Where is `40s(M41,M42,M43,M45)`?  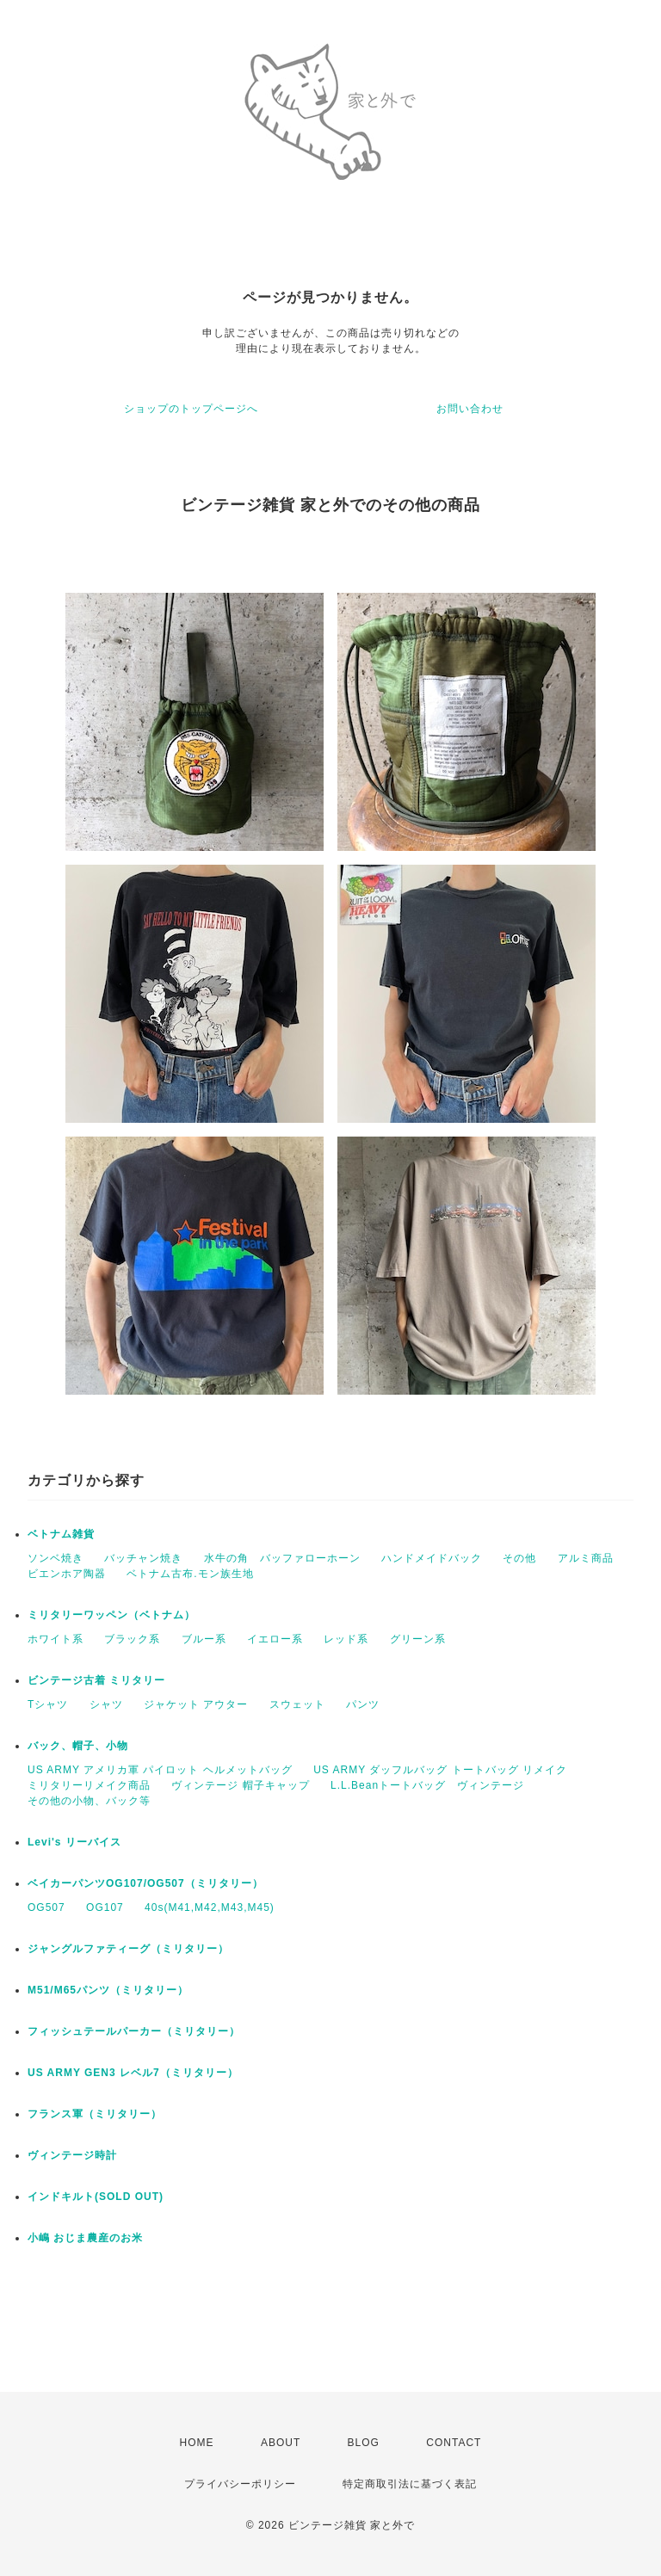
40s(M41,M42,M43,M45) is located at coordinates (210, 1907).